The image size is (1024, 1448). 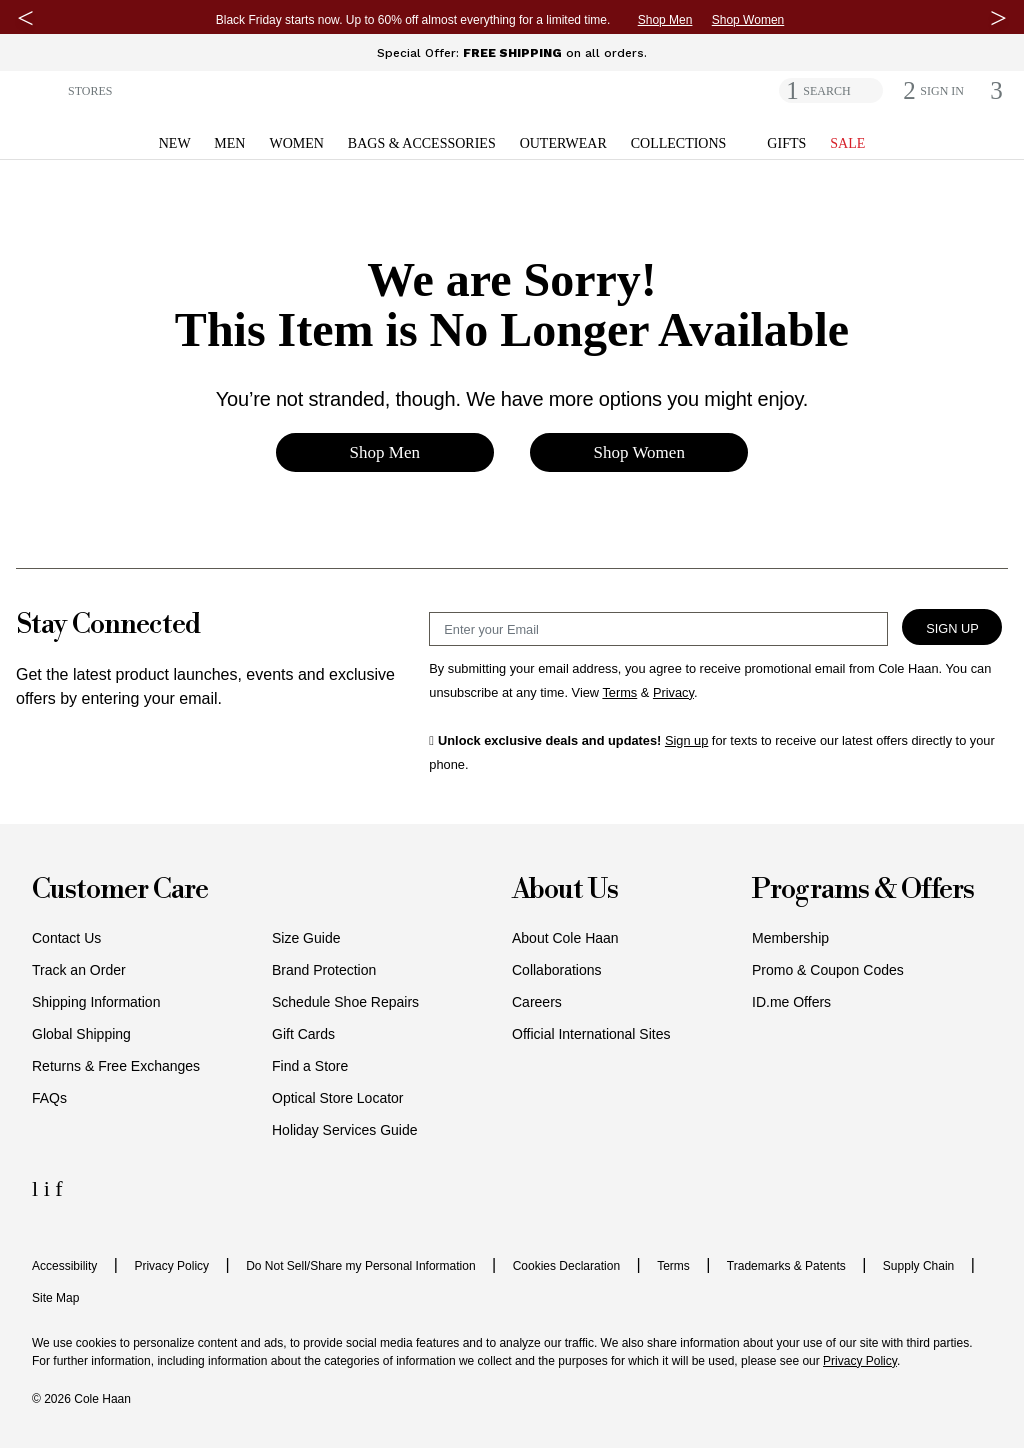 What do you see at coordinates (37, 89) in the screenshot?
I see `[button]` at bounding box center [37, 89].